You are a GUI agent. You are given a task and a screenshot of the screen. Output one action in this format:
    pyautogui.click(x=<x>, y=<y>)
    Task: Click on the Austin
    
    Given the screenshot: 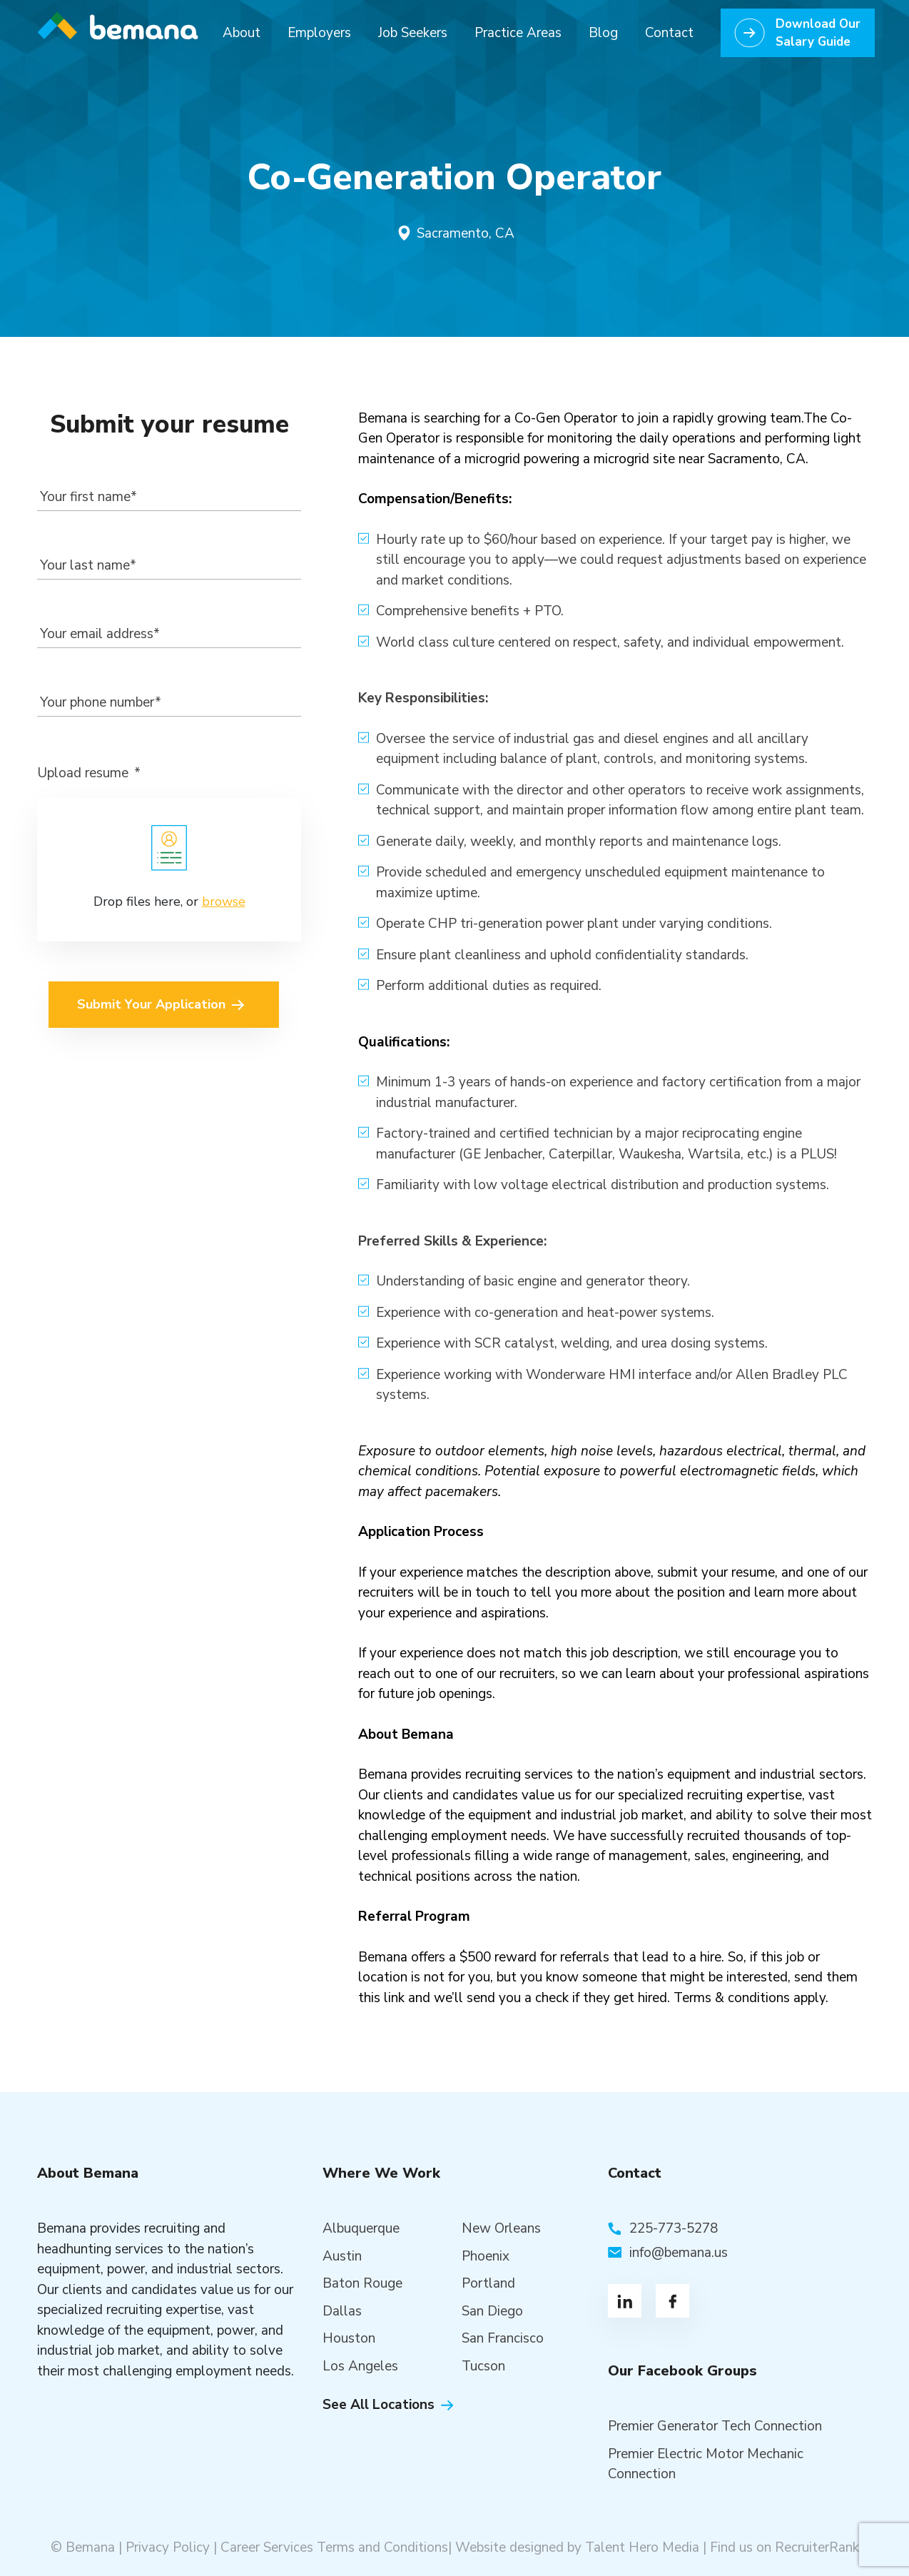 What is the action you would take?
    pyautogui.click(x=342, y=2256)
    